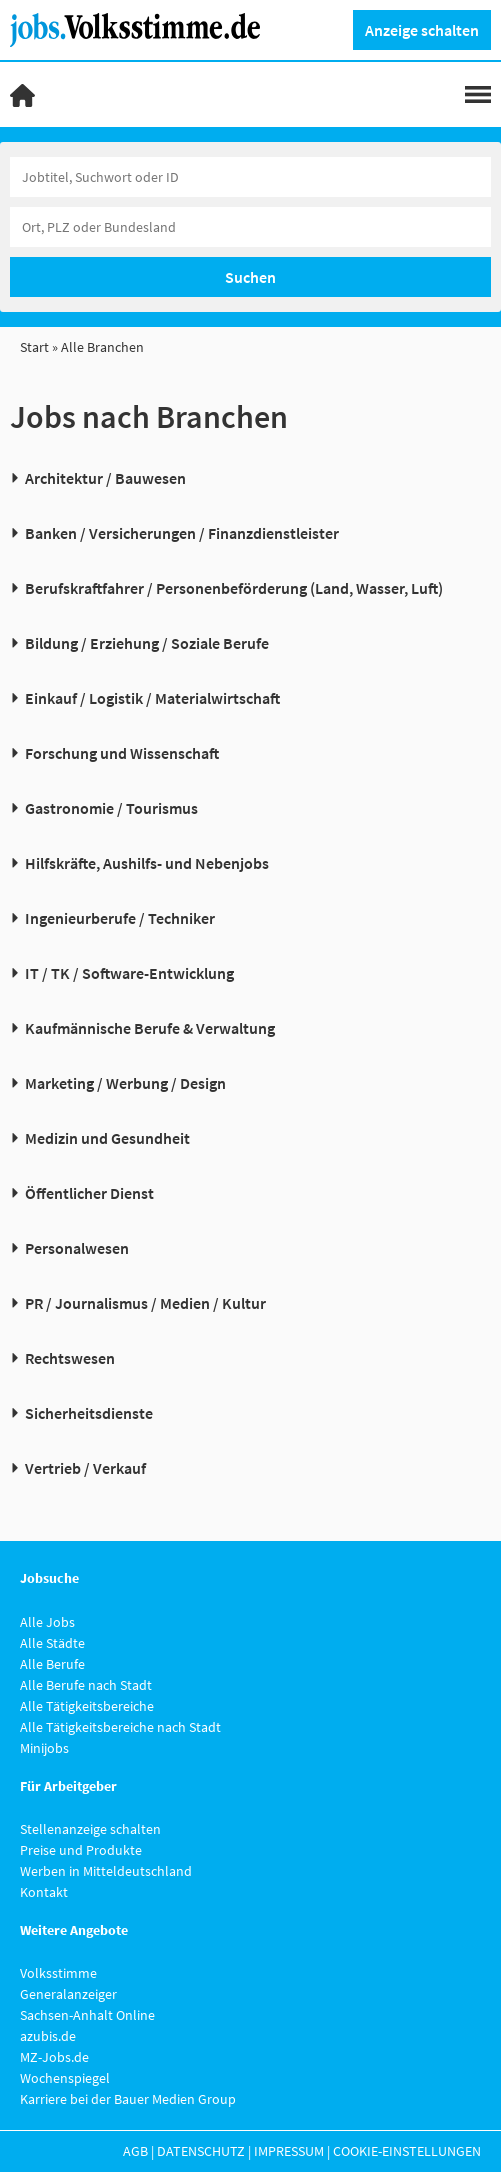  Describe the element at coordinates (152, 698) in the screenshot. I see `Einkauf / Logistik / Materialwirtschaft` at that location.